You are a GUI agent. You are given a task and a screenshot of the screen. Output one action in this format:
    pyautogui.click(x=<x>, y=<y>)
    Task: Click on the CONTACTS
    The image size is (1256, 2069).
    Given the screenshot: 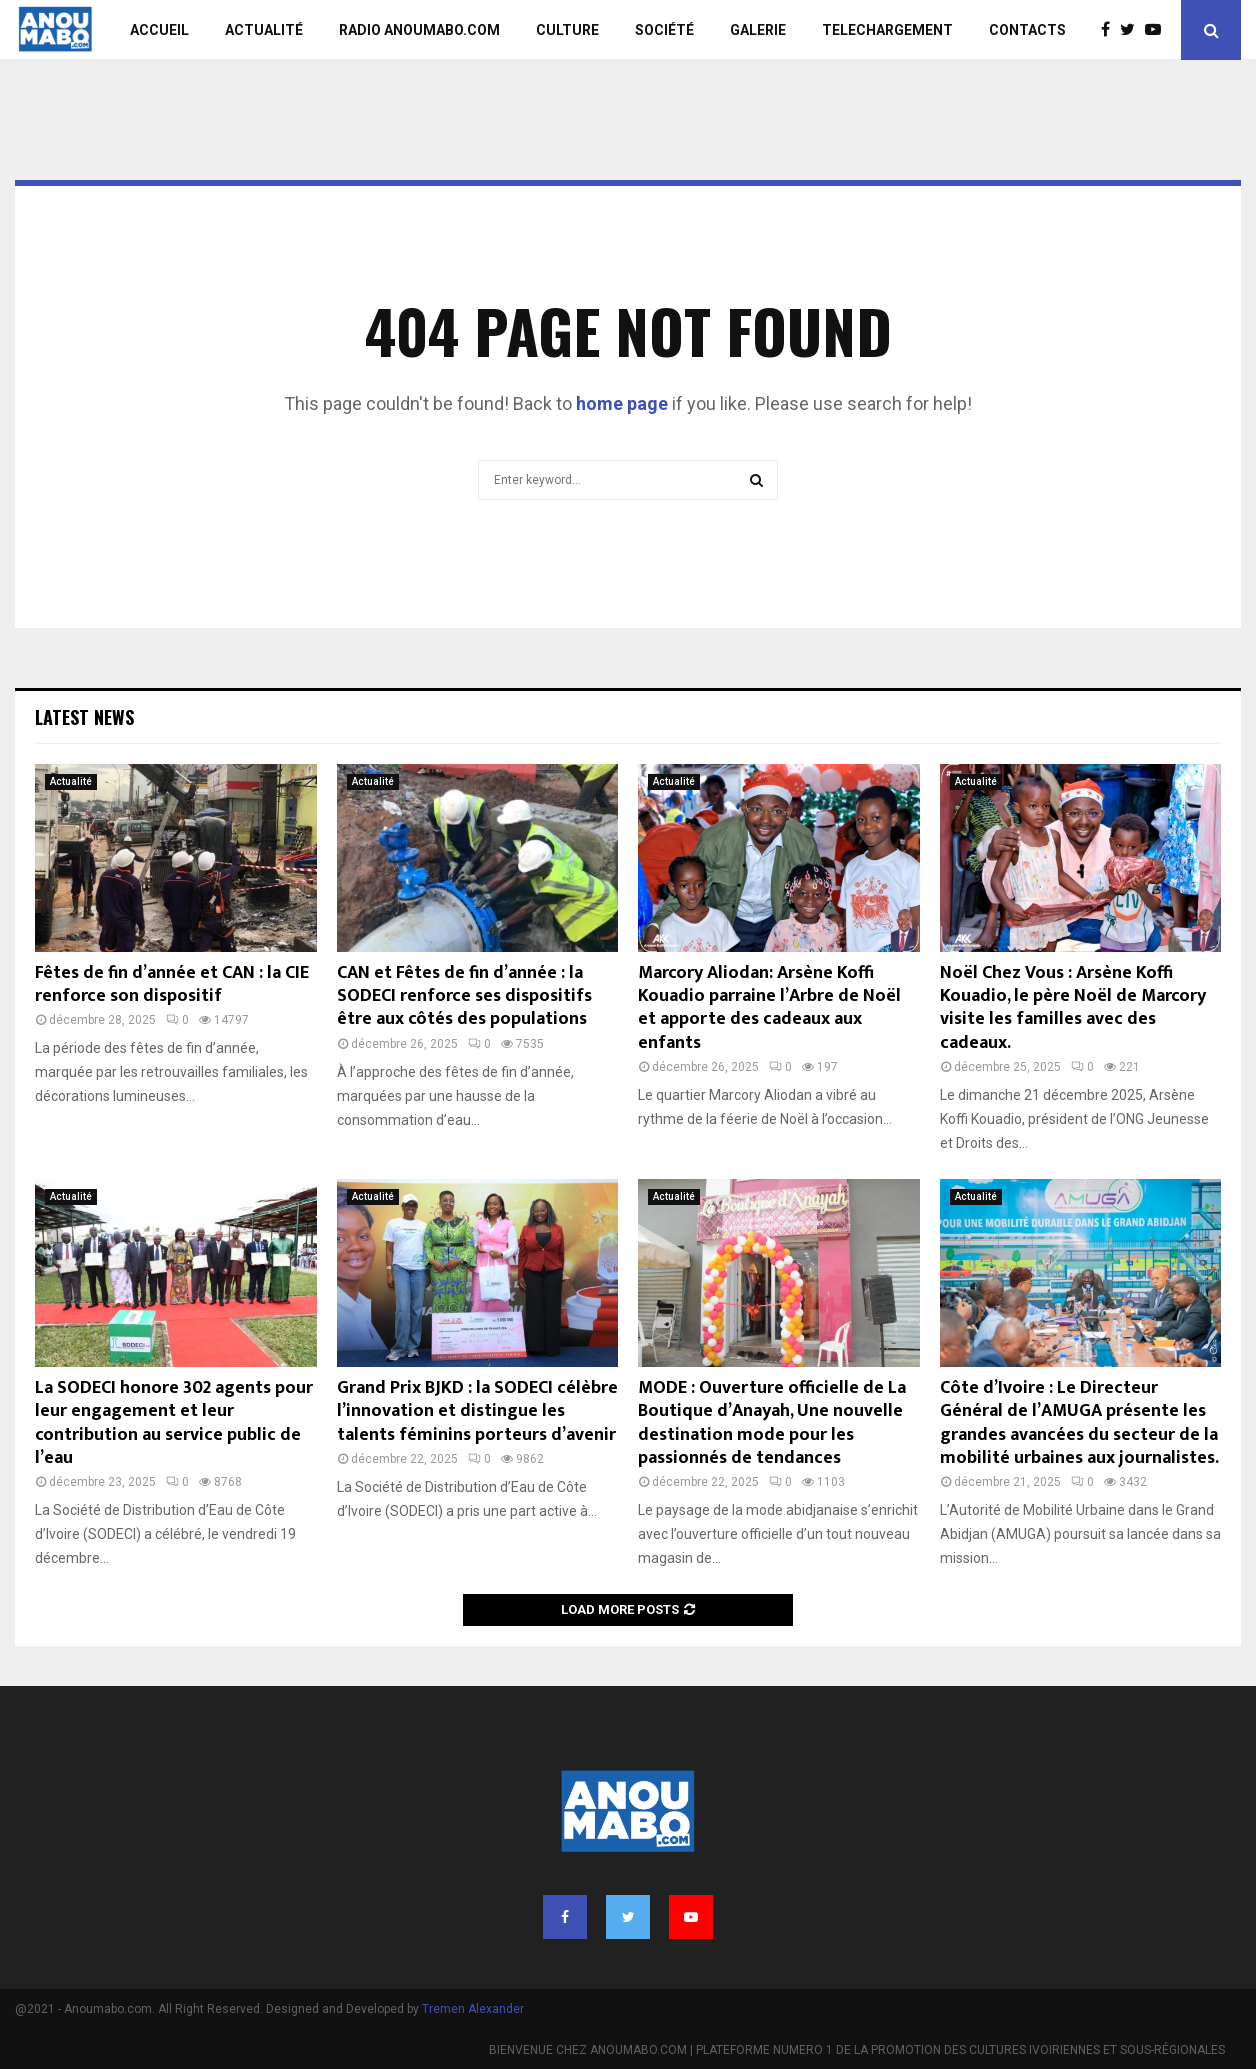 What is the action you would take?
    pyautogui.click(x=1027, y=30)
    